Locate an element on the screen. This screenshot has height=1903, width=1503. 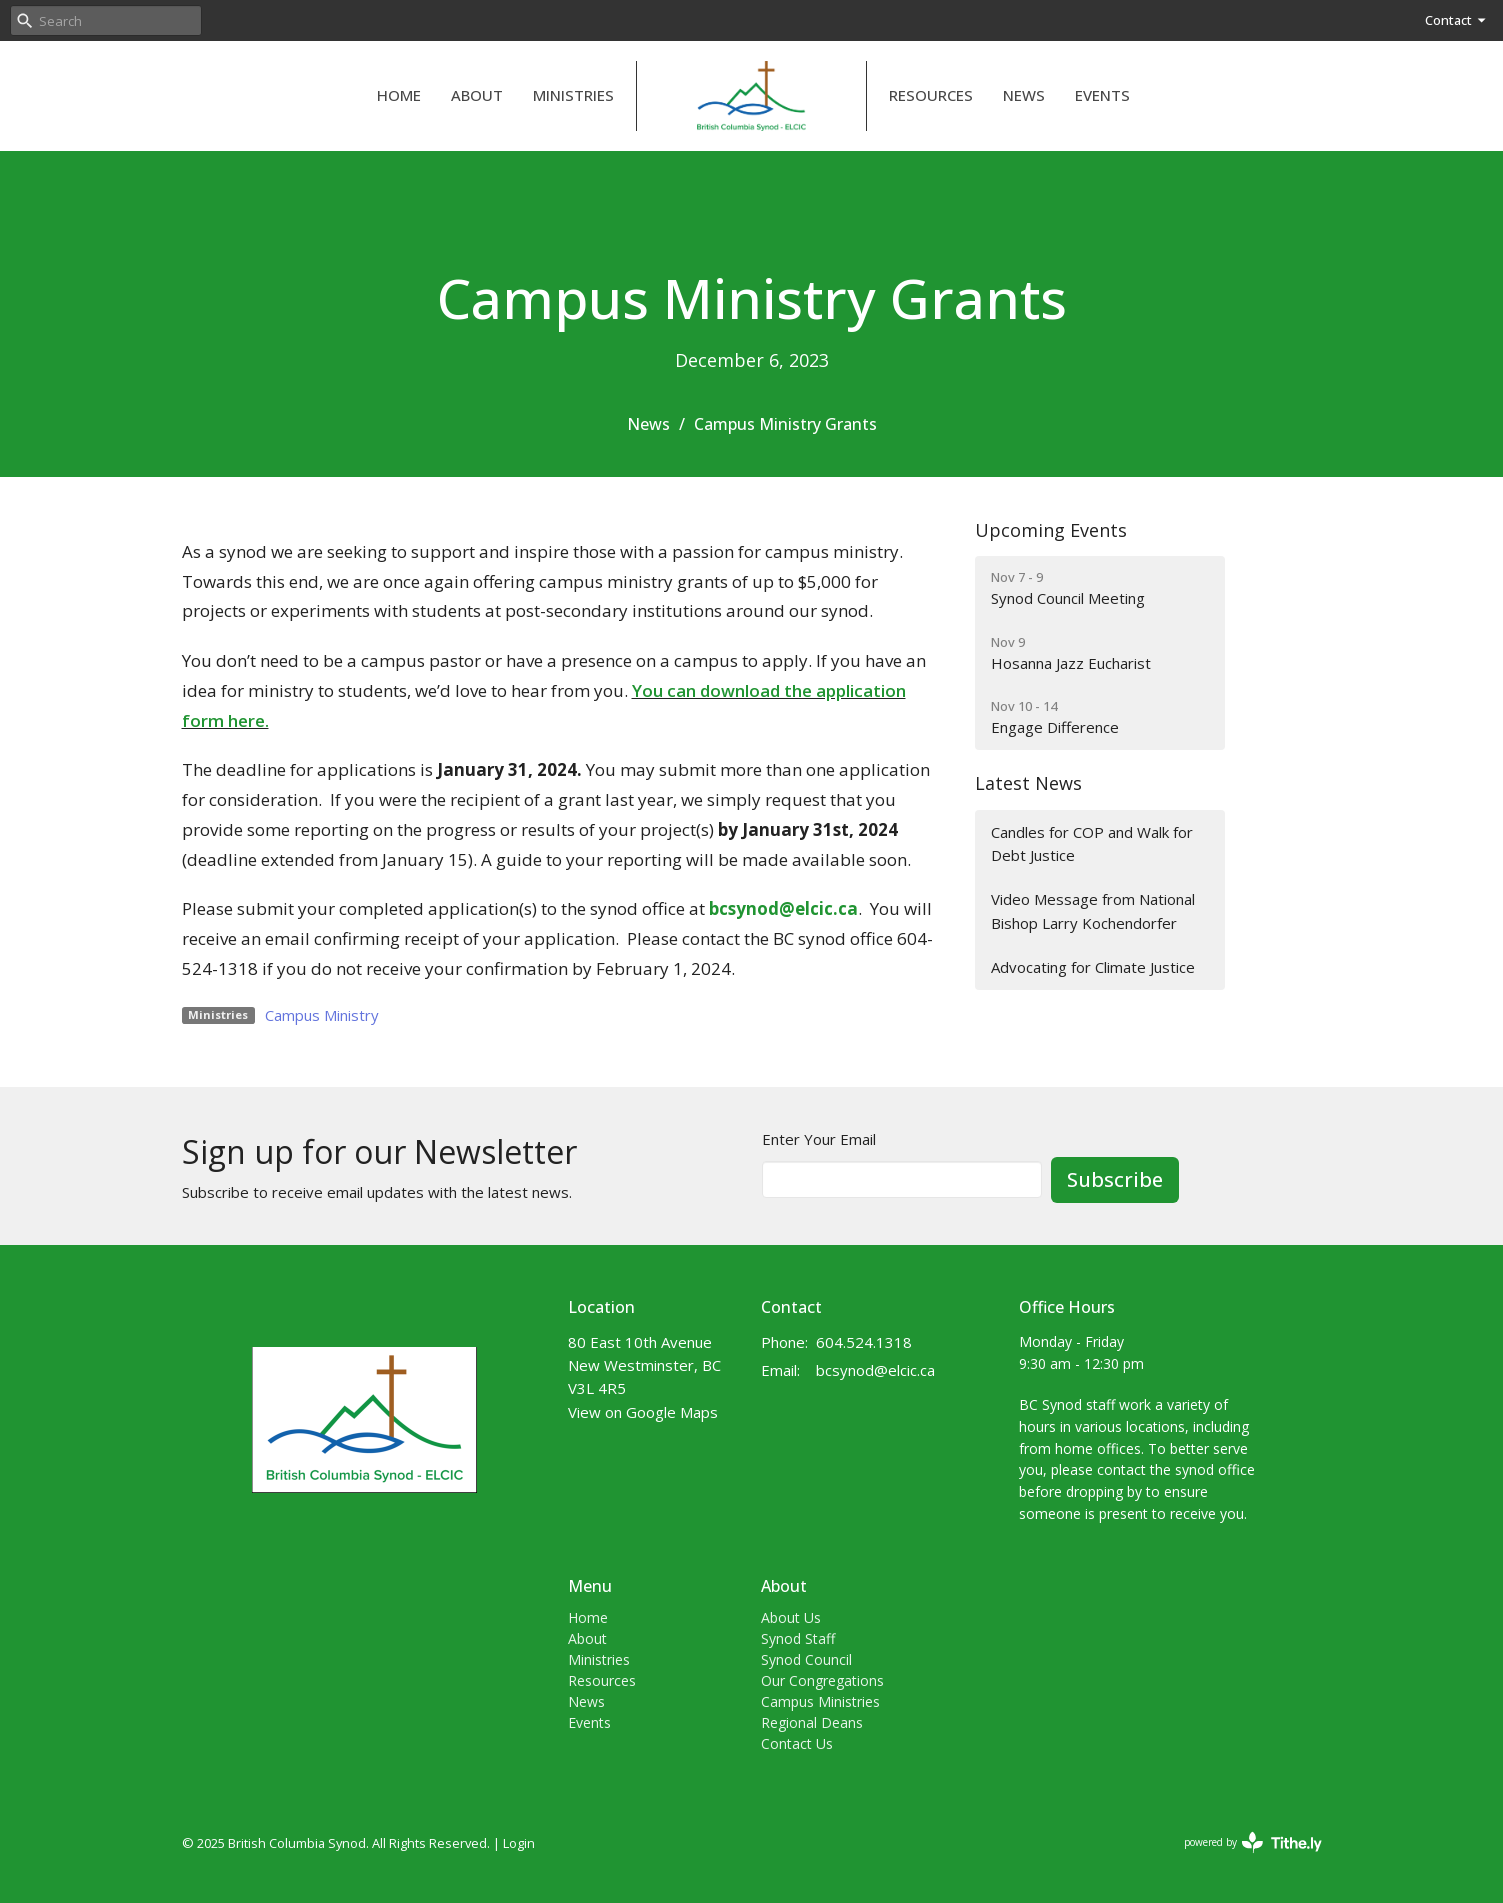
Video Message from National Bishop Larry Kochendorfer is located at coordinates (1093, 910).